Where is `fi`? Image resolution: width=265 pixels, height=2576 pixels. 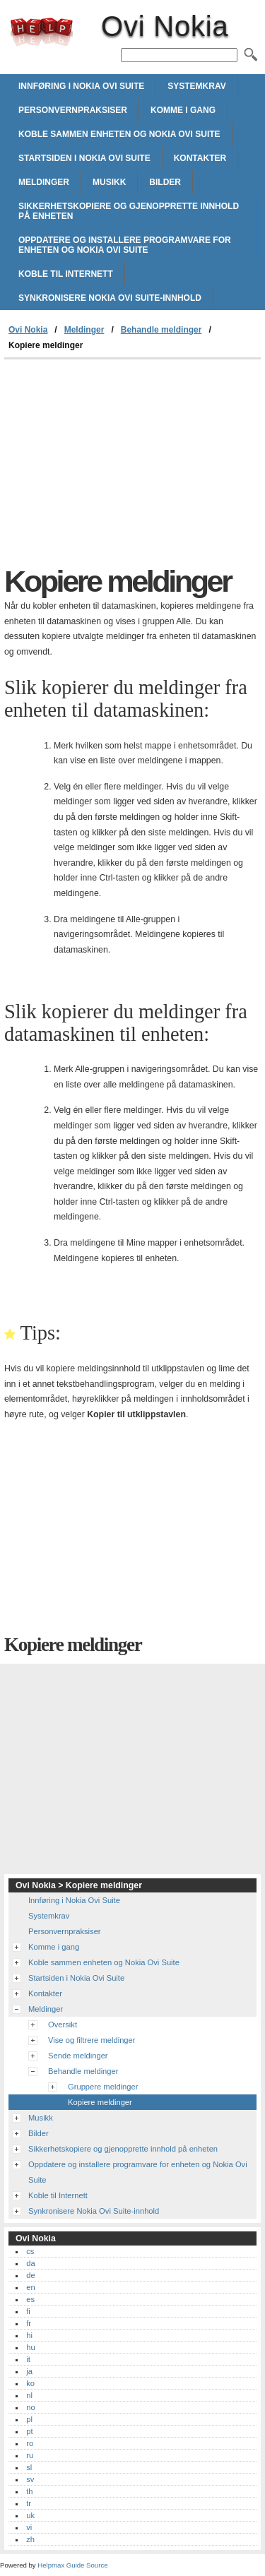 fi is located at coordinates (28, 2311).